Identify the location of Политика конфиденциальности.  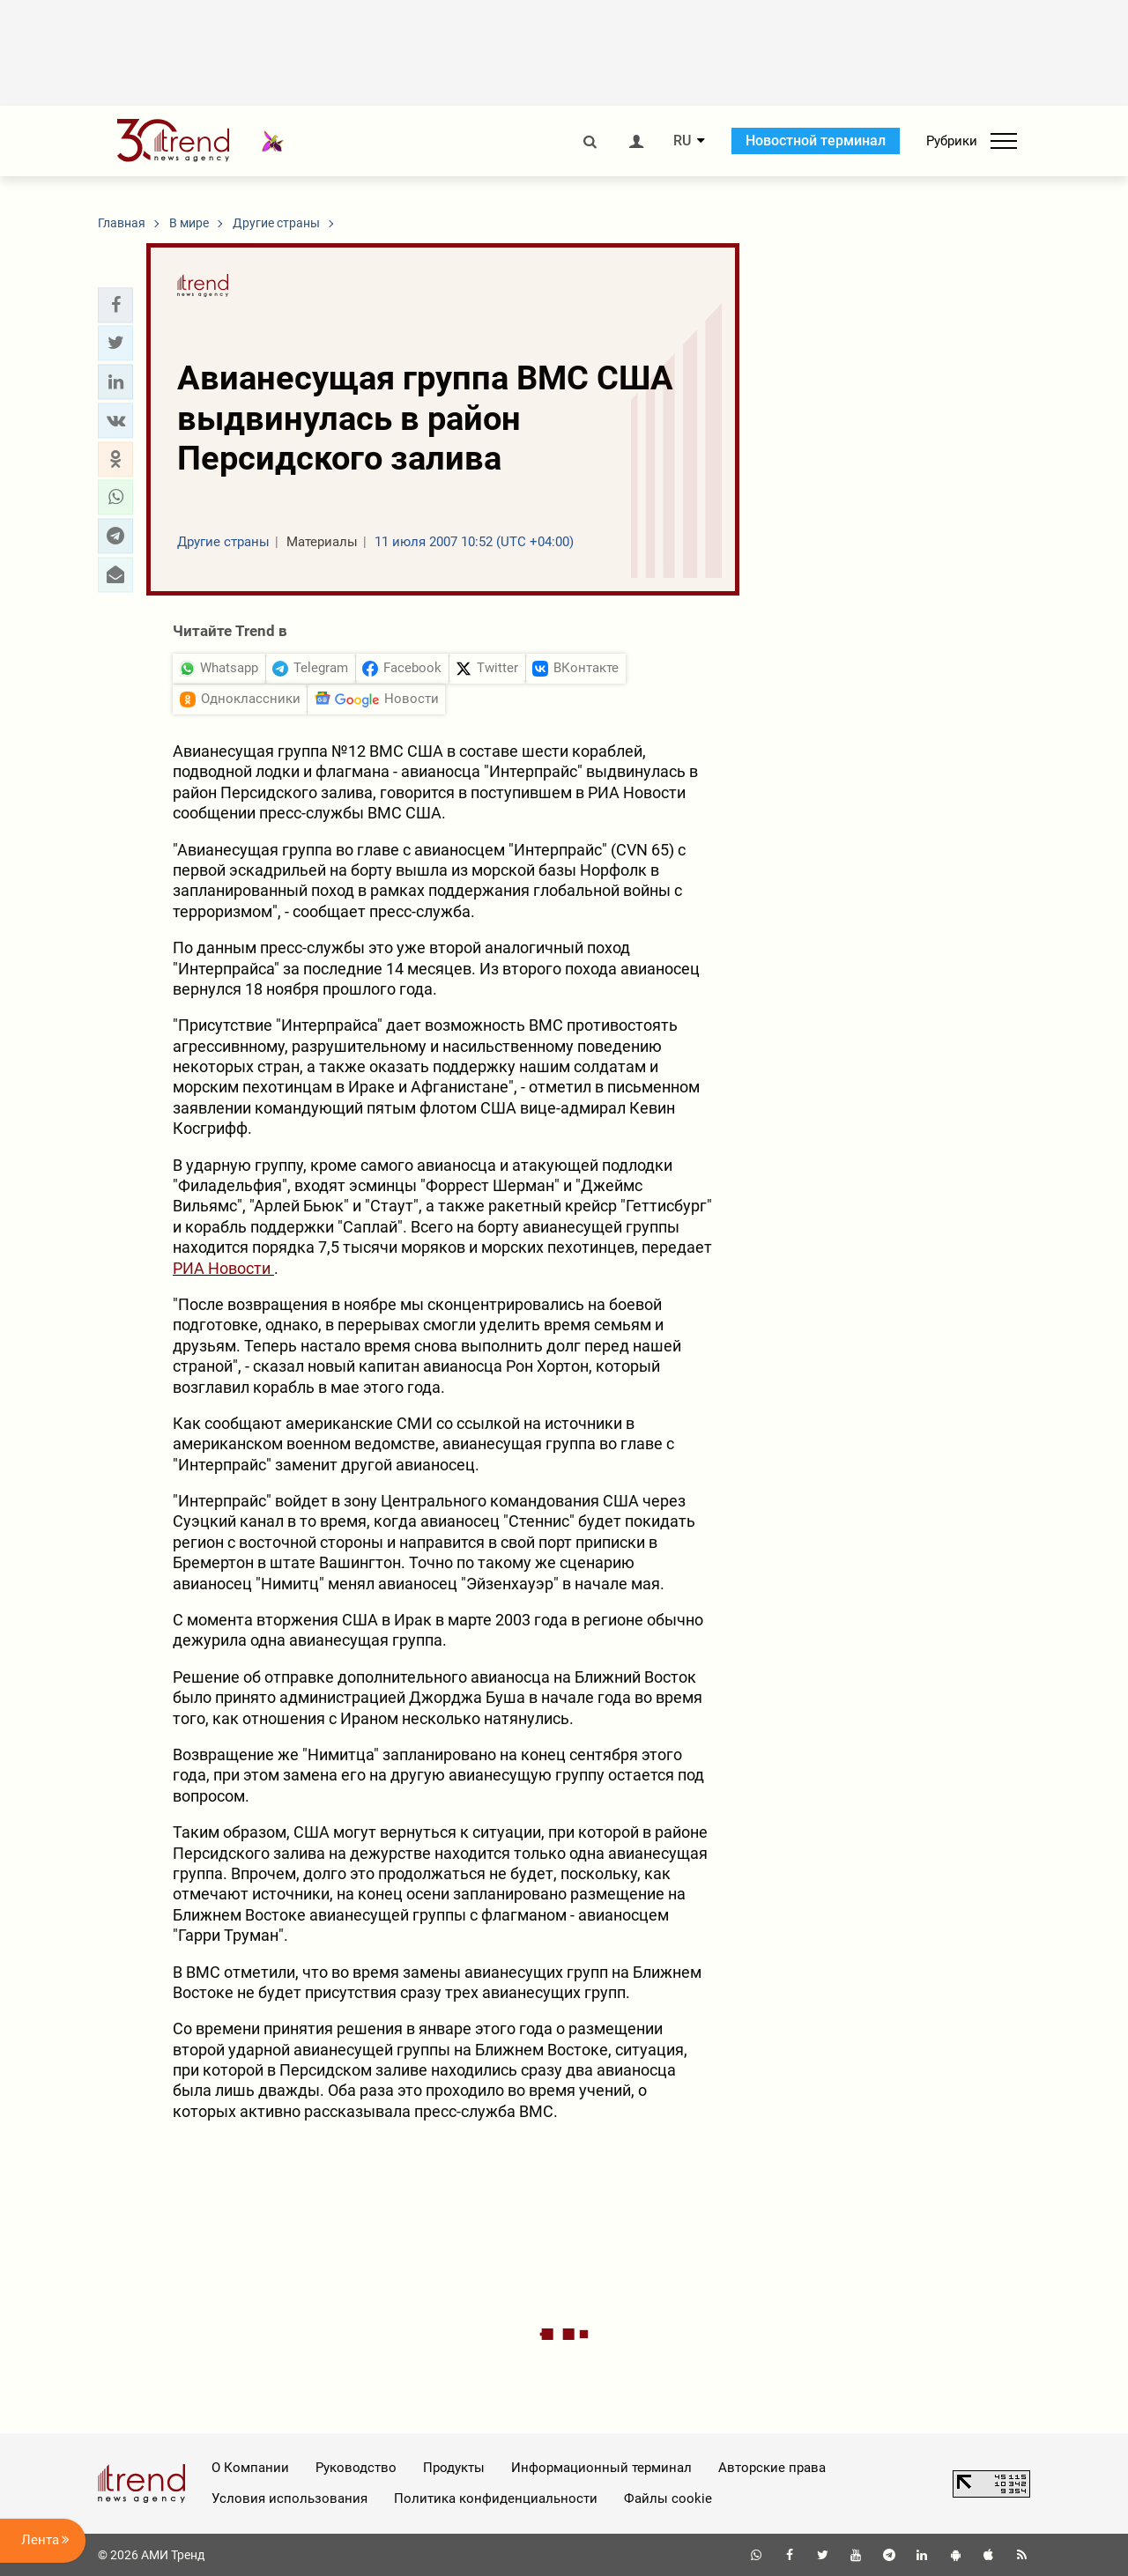
(495, 2498).